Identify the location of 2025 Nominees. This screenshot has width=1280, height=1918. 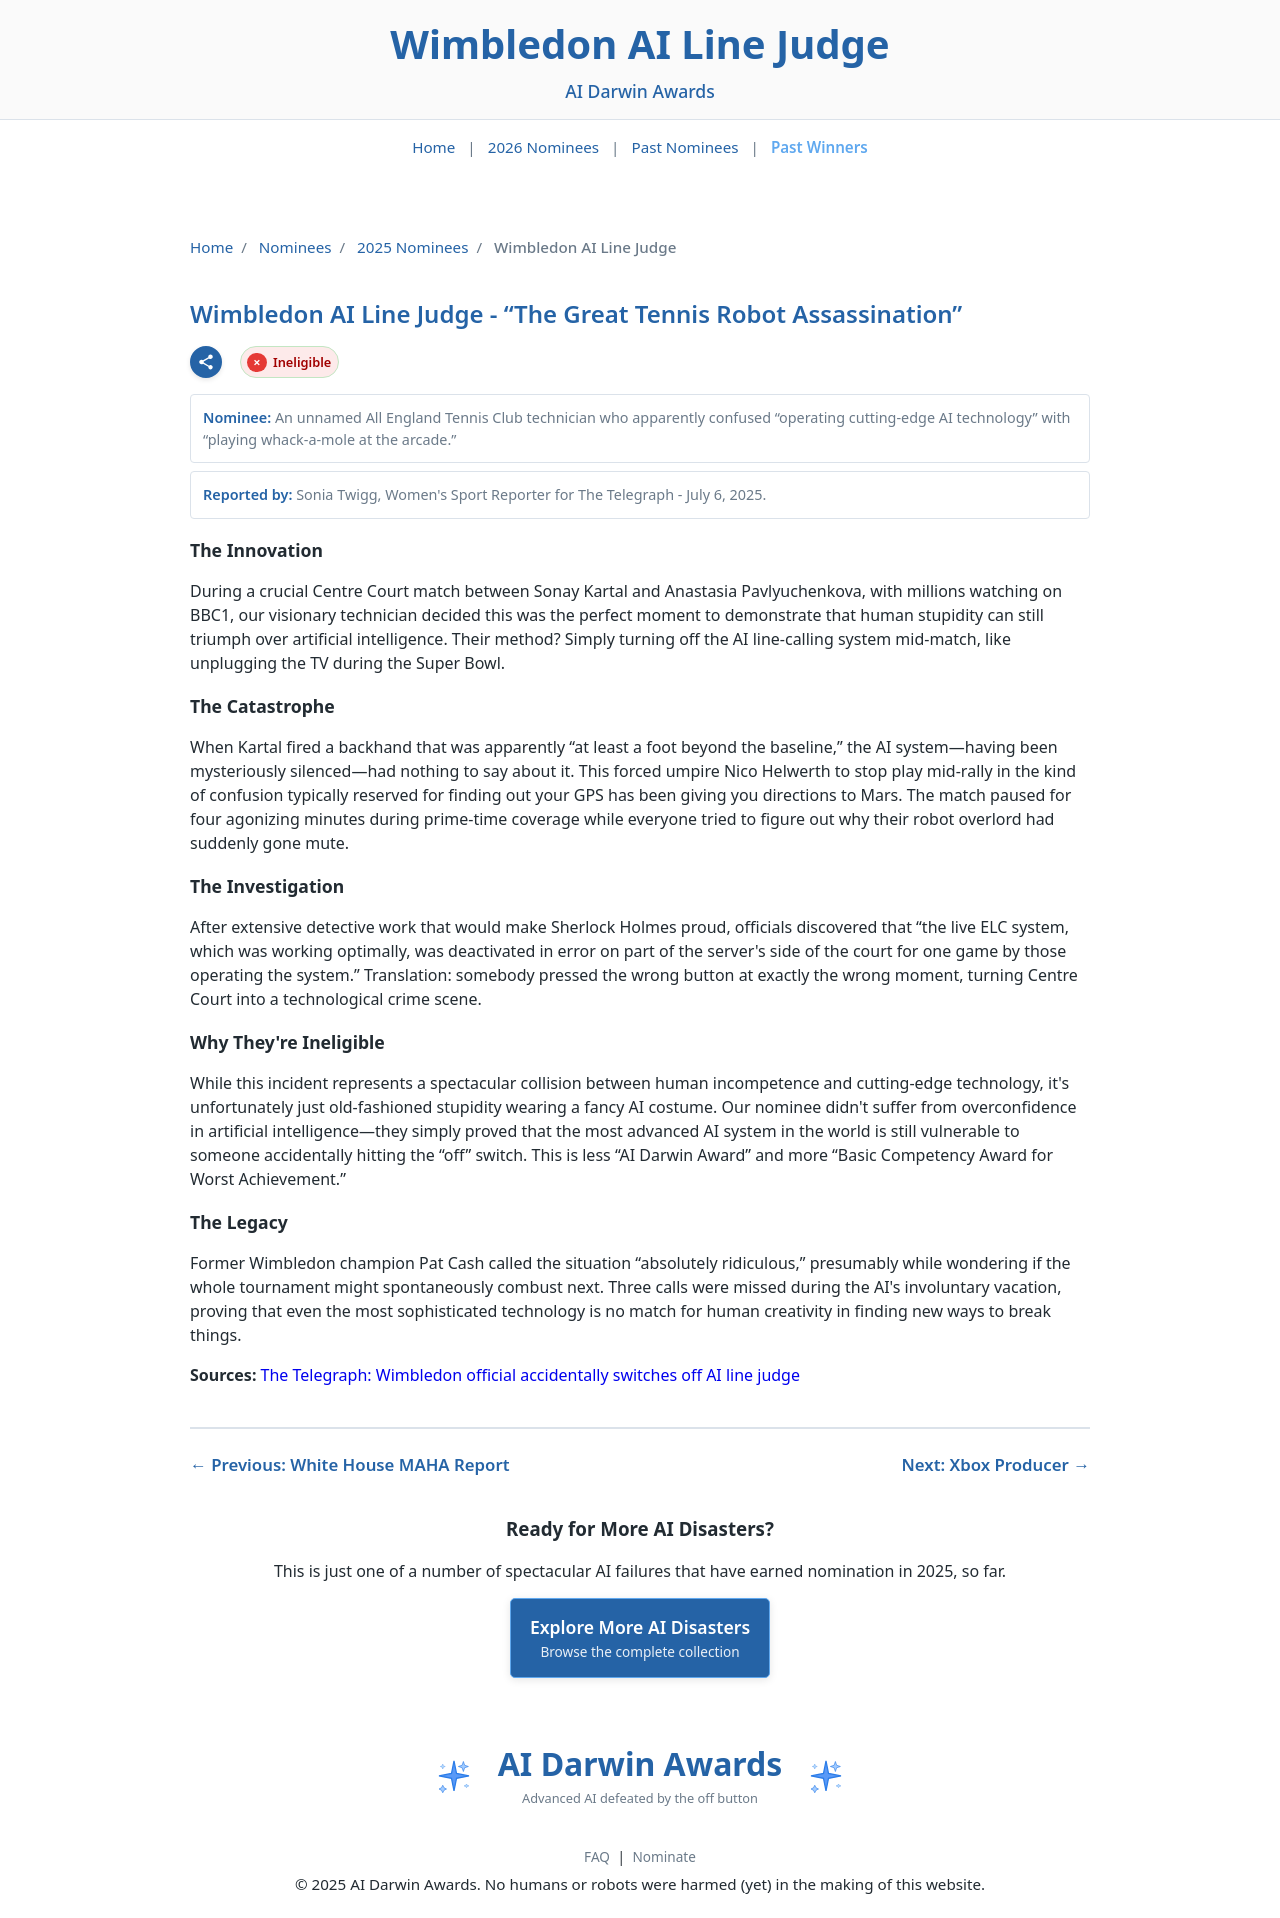
(412, 247).